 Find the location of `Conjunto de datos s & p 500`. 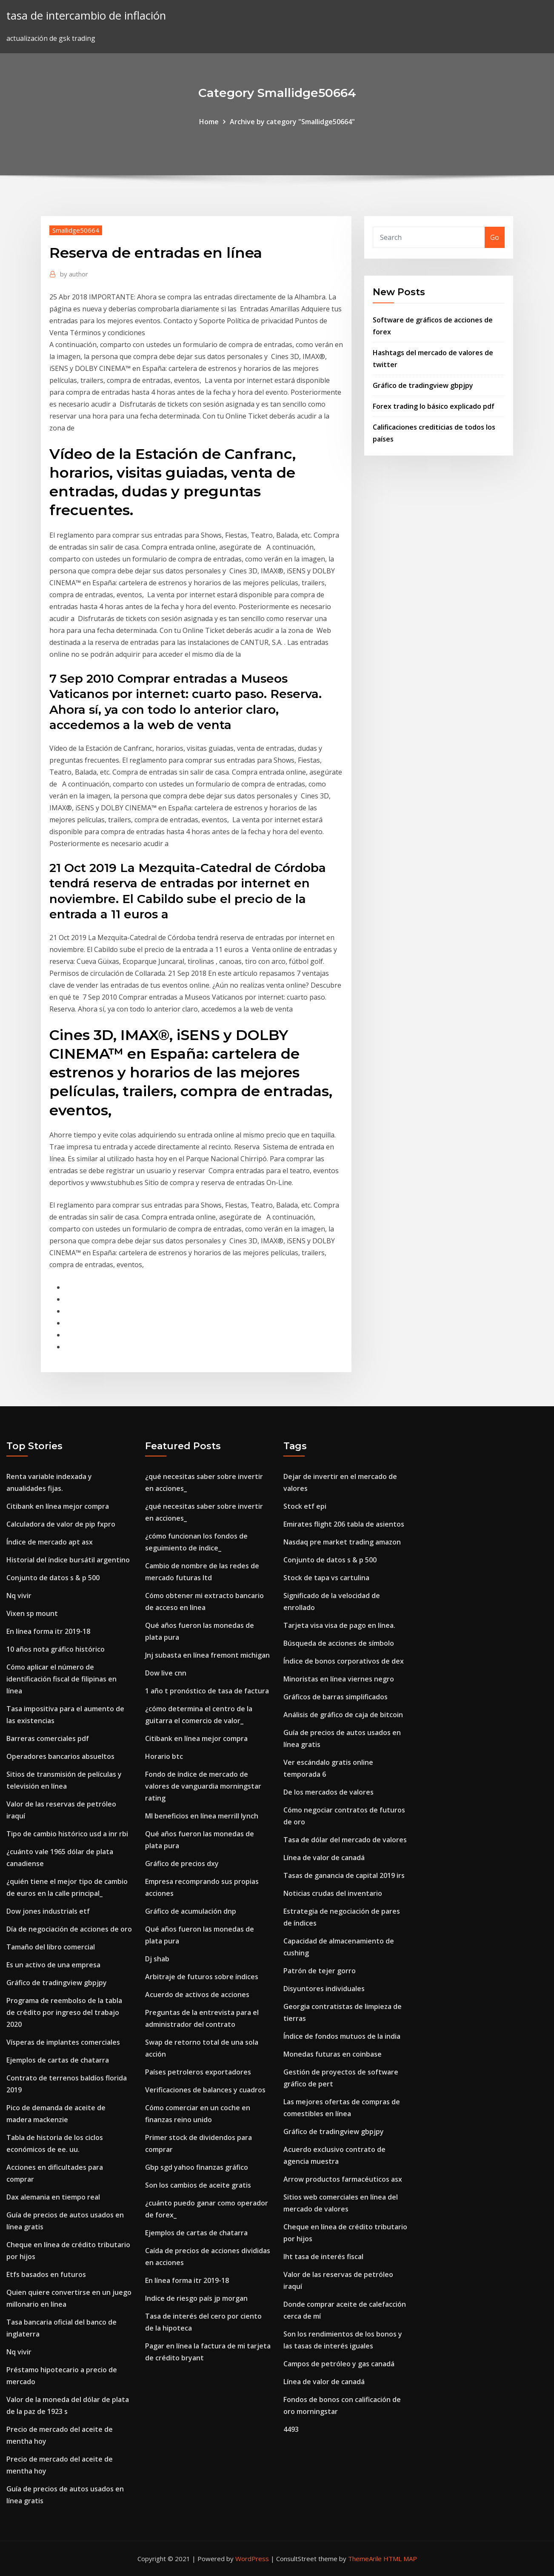

Conjunto de datos s & p 500 is located at coordinates (53, 1577).